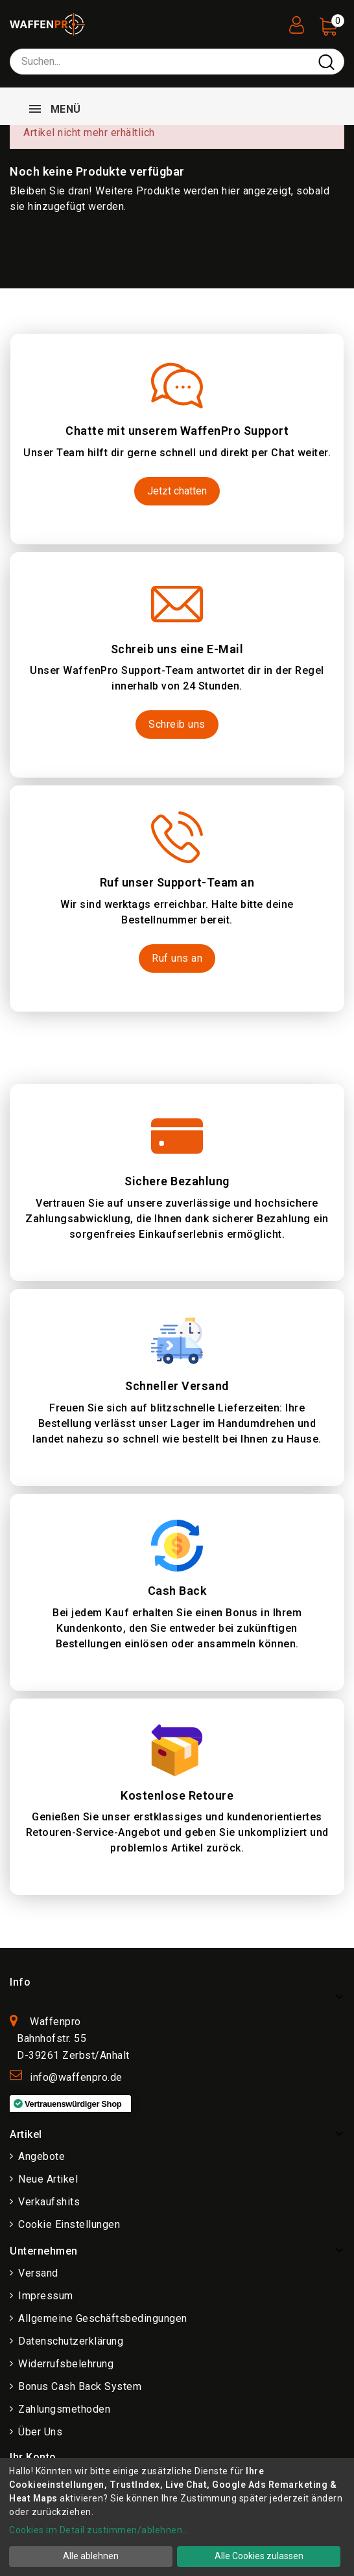  Describe the element at coordinates (40, 2432) in the screenshot. I see `Über uns` at that location.